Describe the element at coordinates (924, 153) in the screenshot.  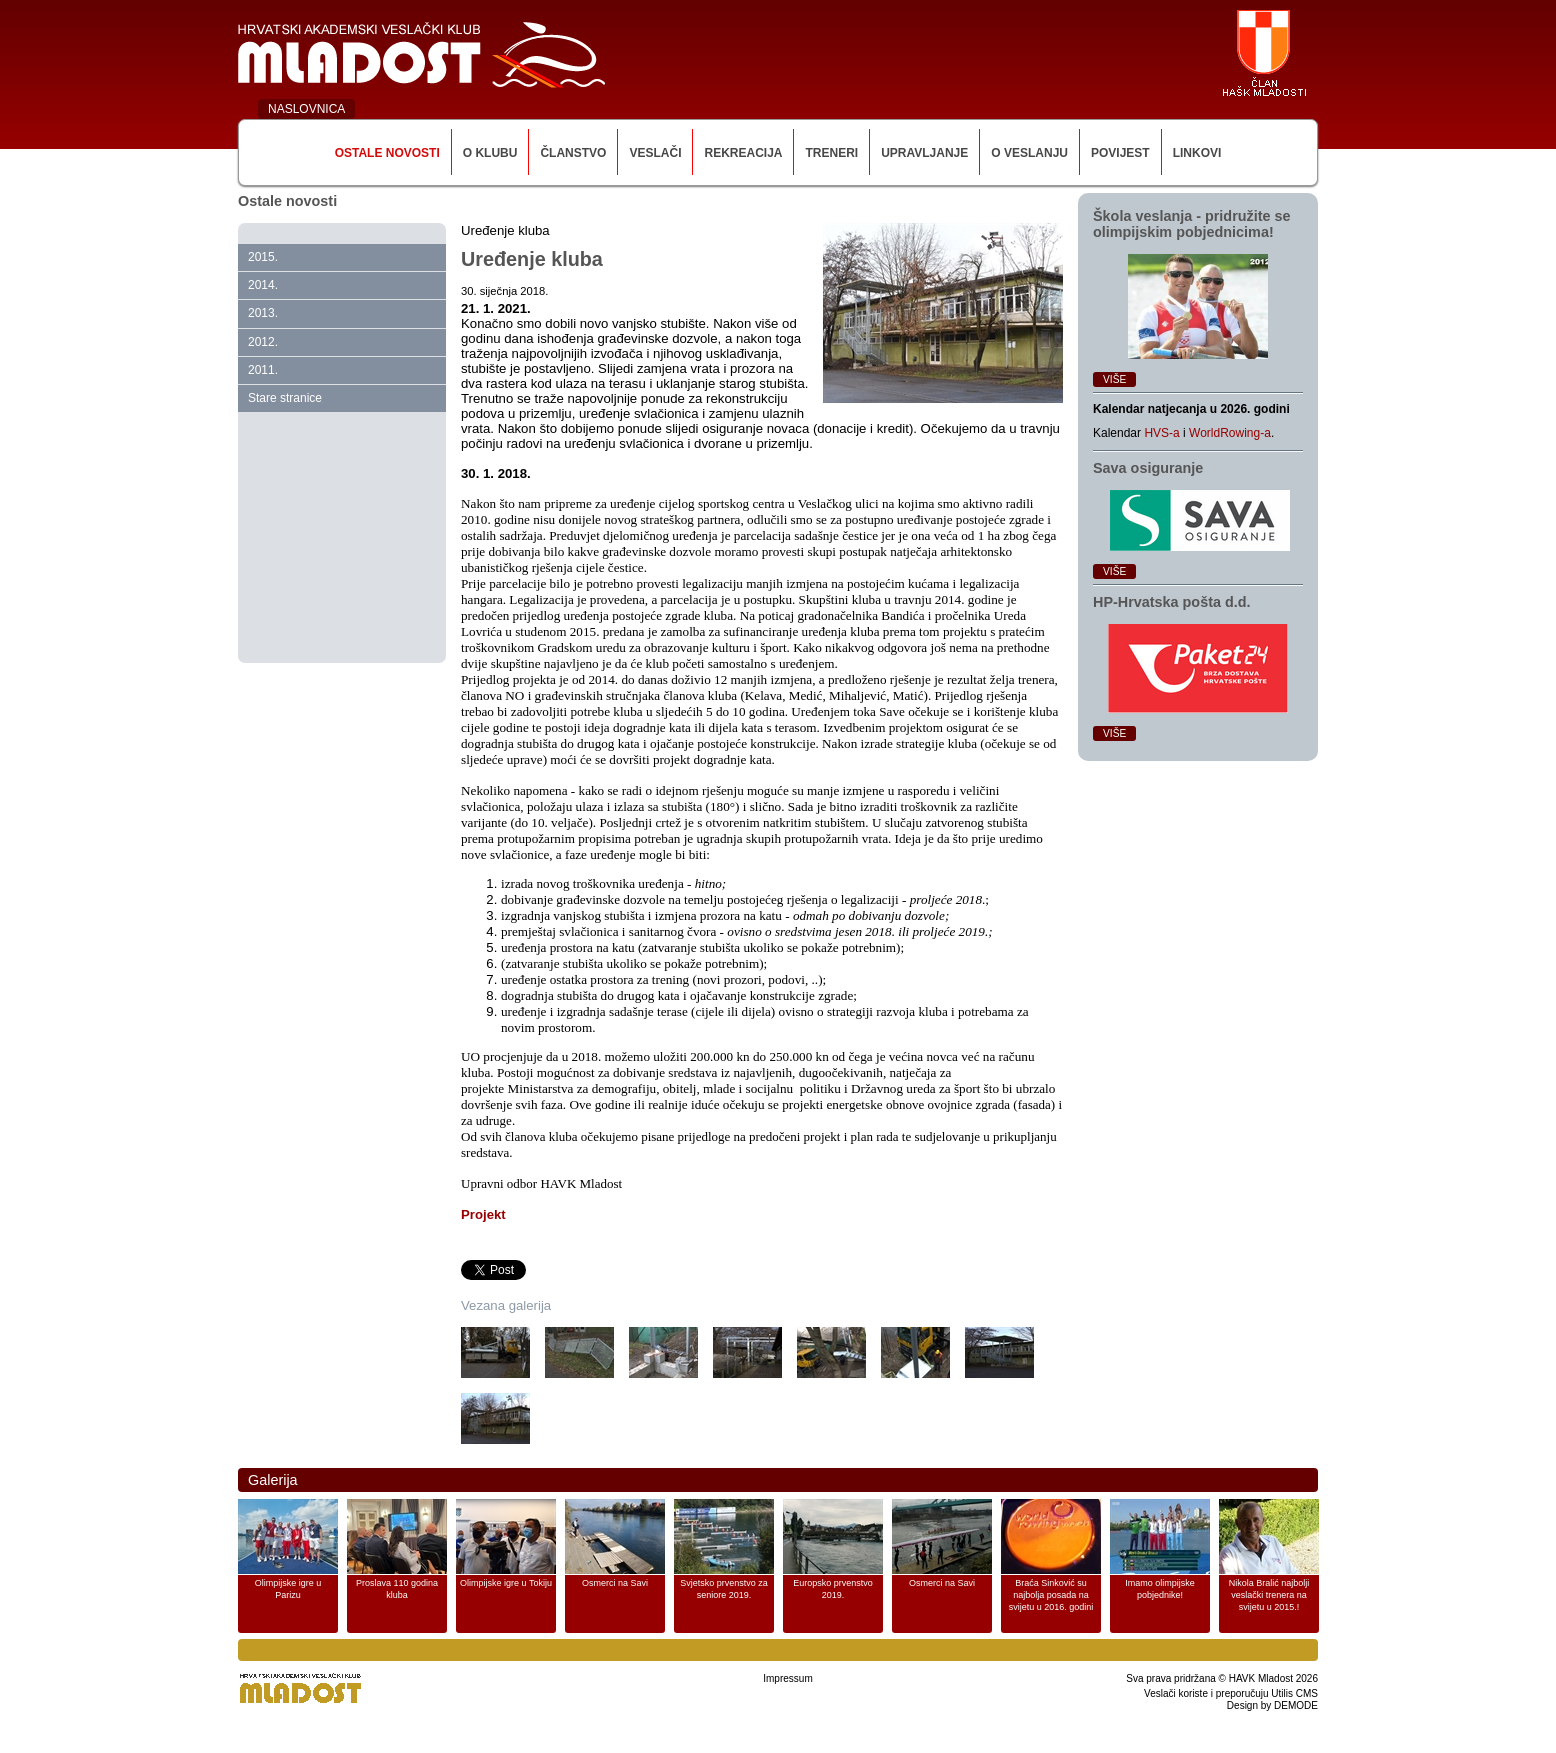
I see `Upravljanje` at that location.